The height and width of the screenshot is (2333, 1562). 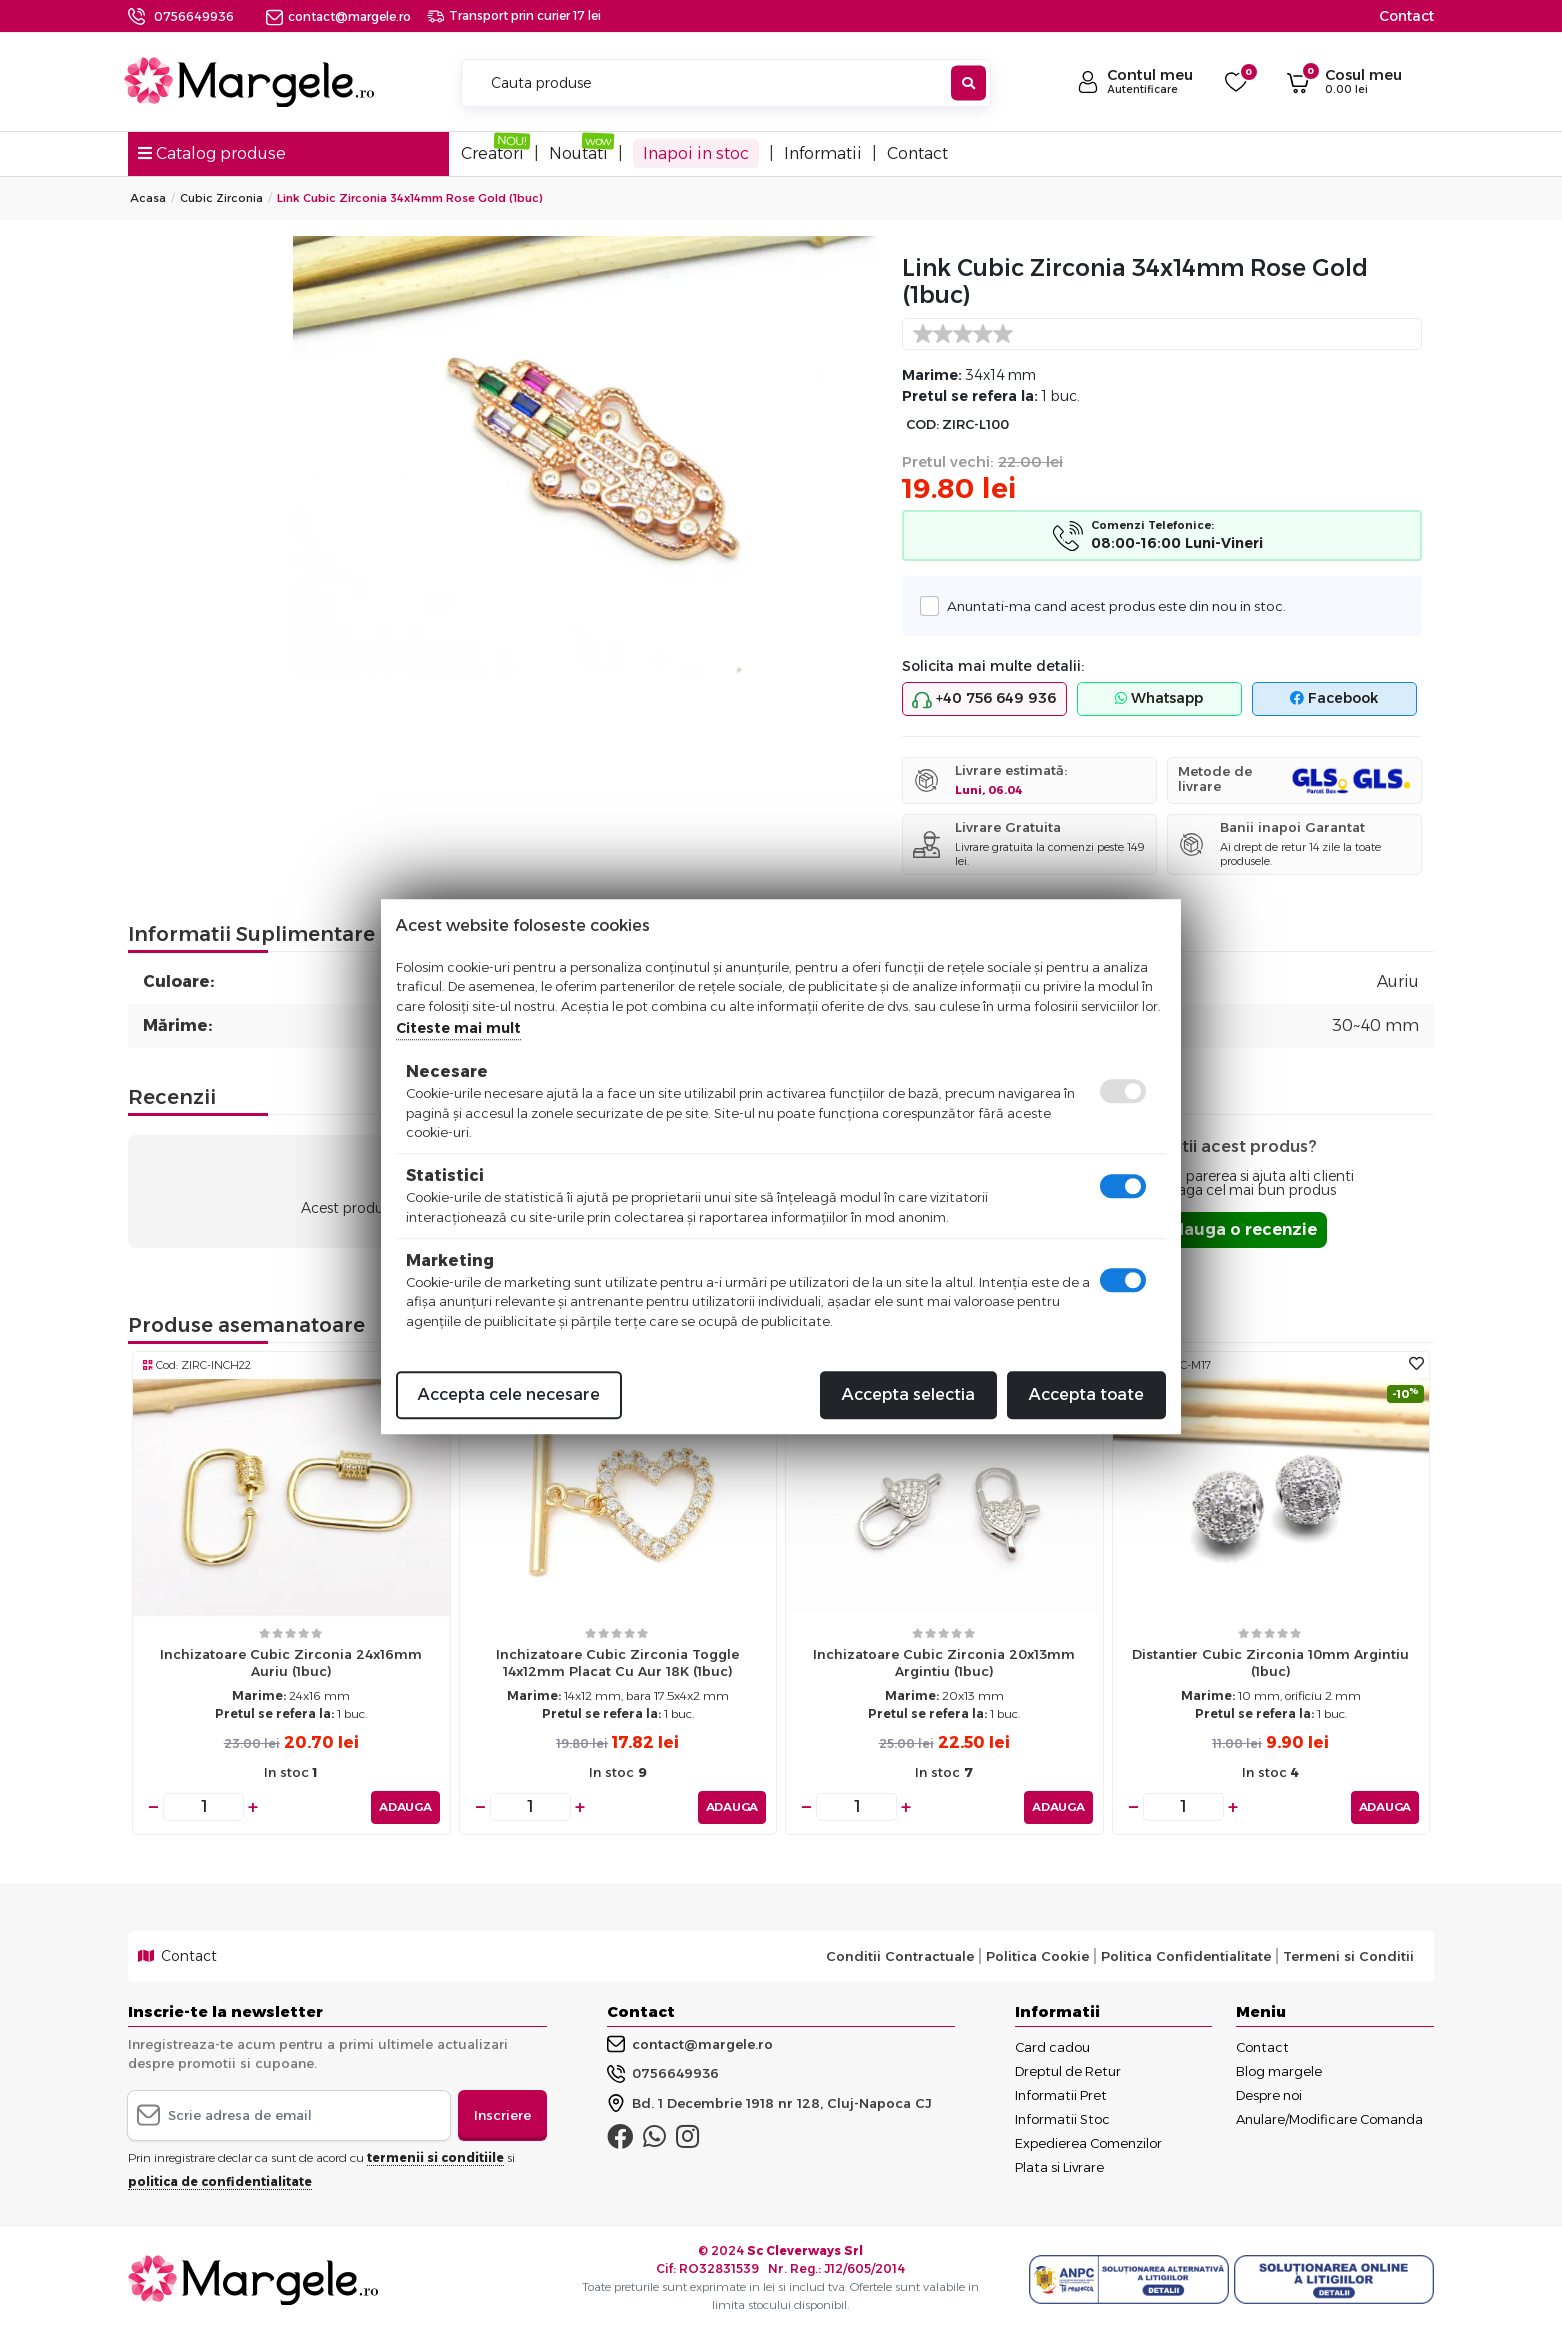 I want to click on Anuntati-ma cand acest produs este din nou in stoc., so click(x=1111, y=605).